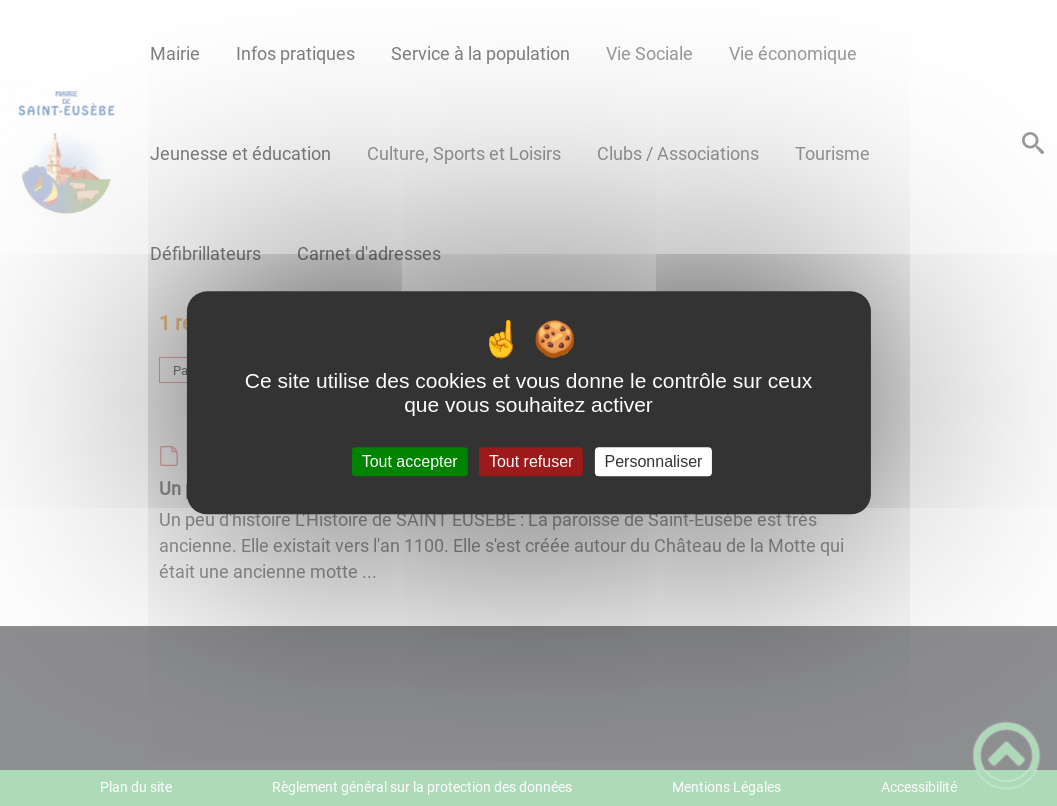 This screenshot has height=806, width=1057. Describe the element at coordinates (654, 461) in the screenshot. I see `Personnaliser [Personnaliser (fenêtre modale)]` at that location.